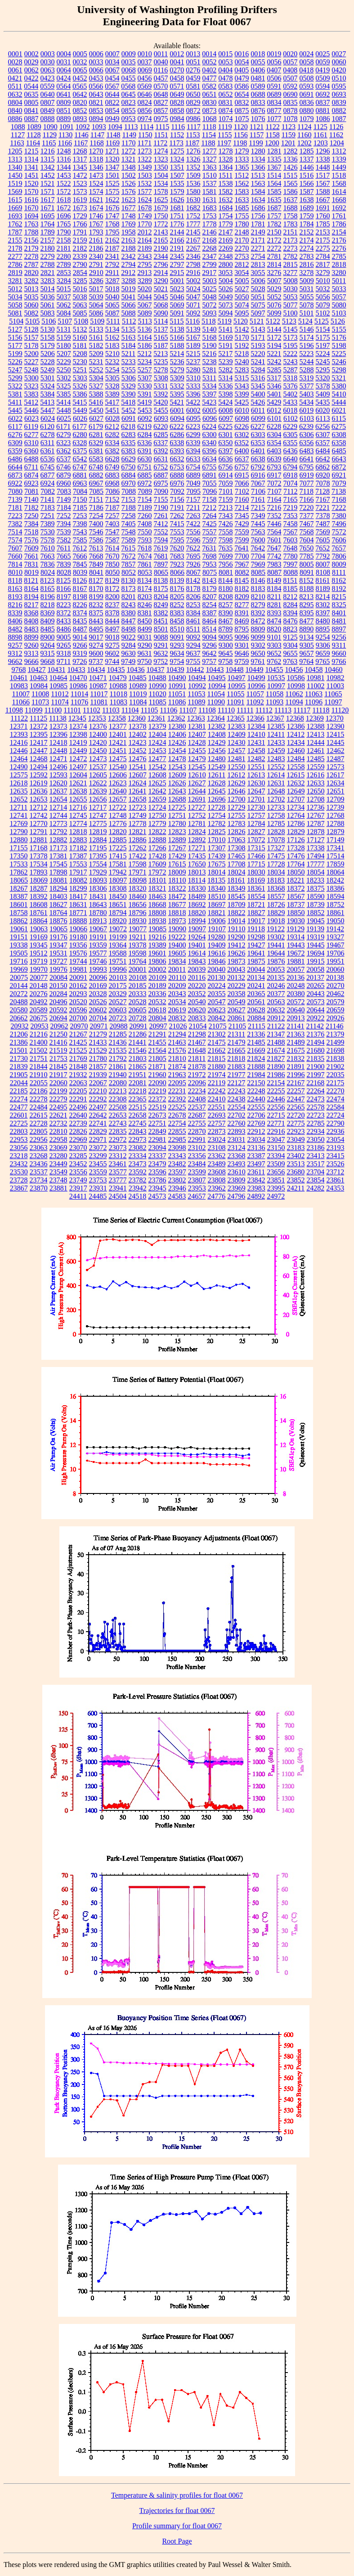 Image resolution: width=354 pixels, height=2576 pixels. What do you see at coordinates (196, 694) in the screenshot?
I see `11053` at bounding box center [196, 694].